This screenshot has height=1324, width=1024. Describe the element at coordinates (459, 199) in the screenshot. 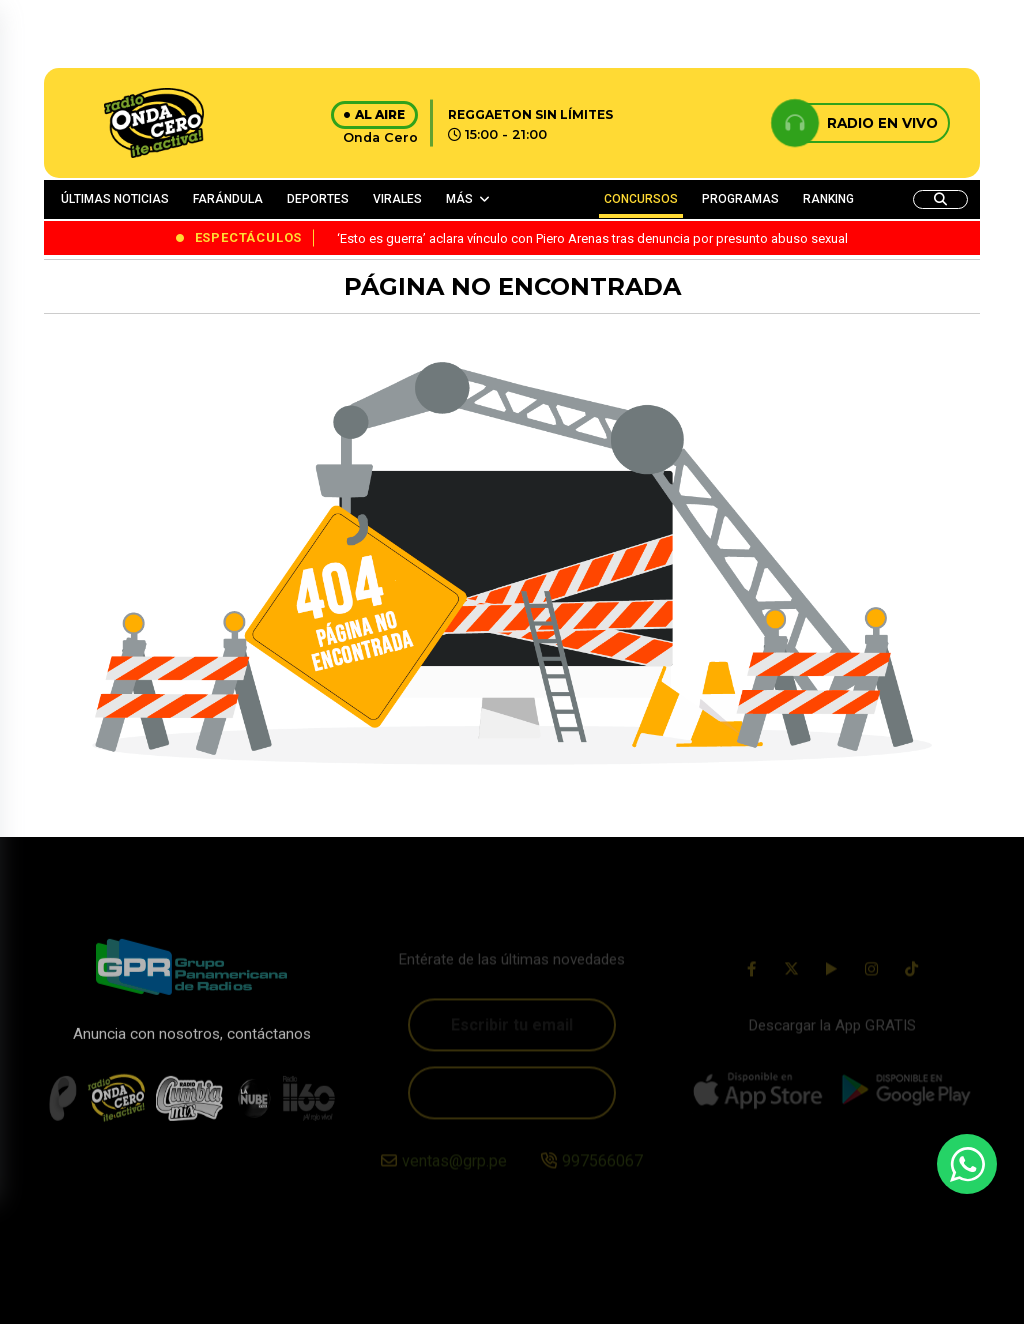

I see `MÁS` at that location.